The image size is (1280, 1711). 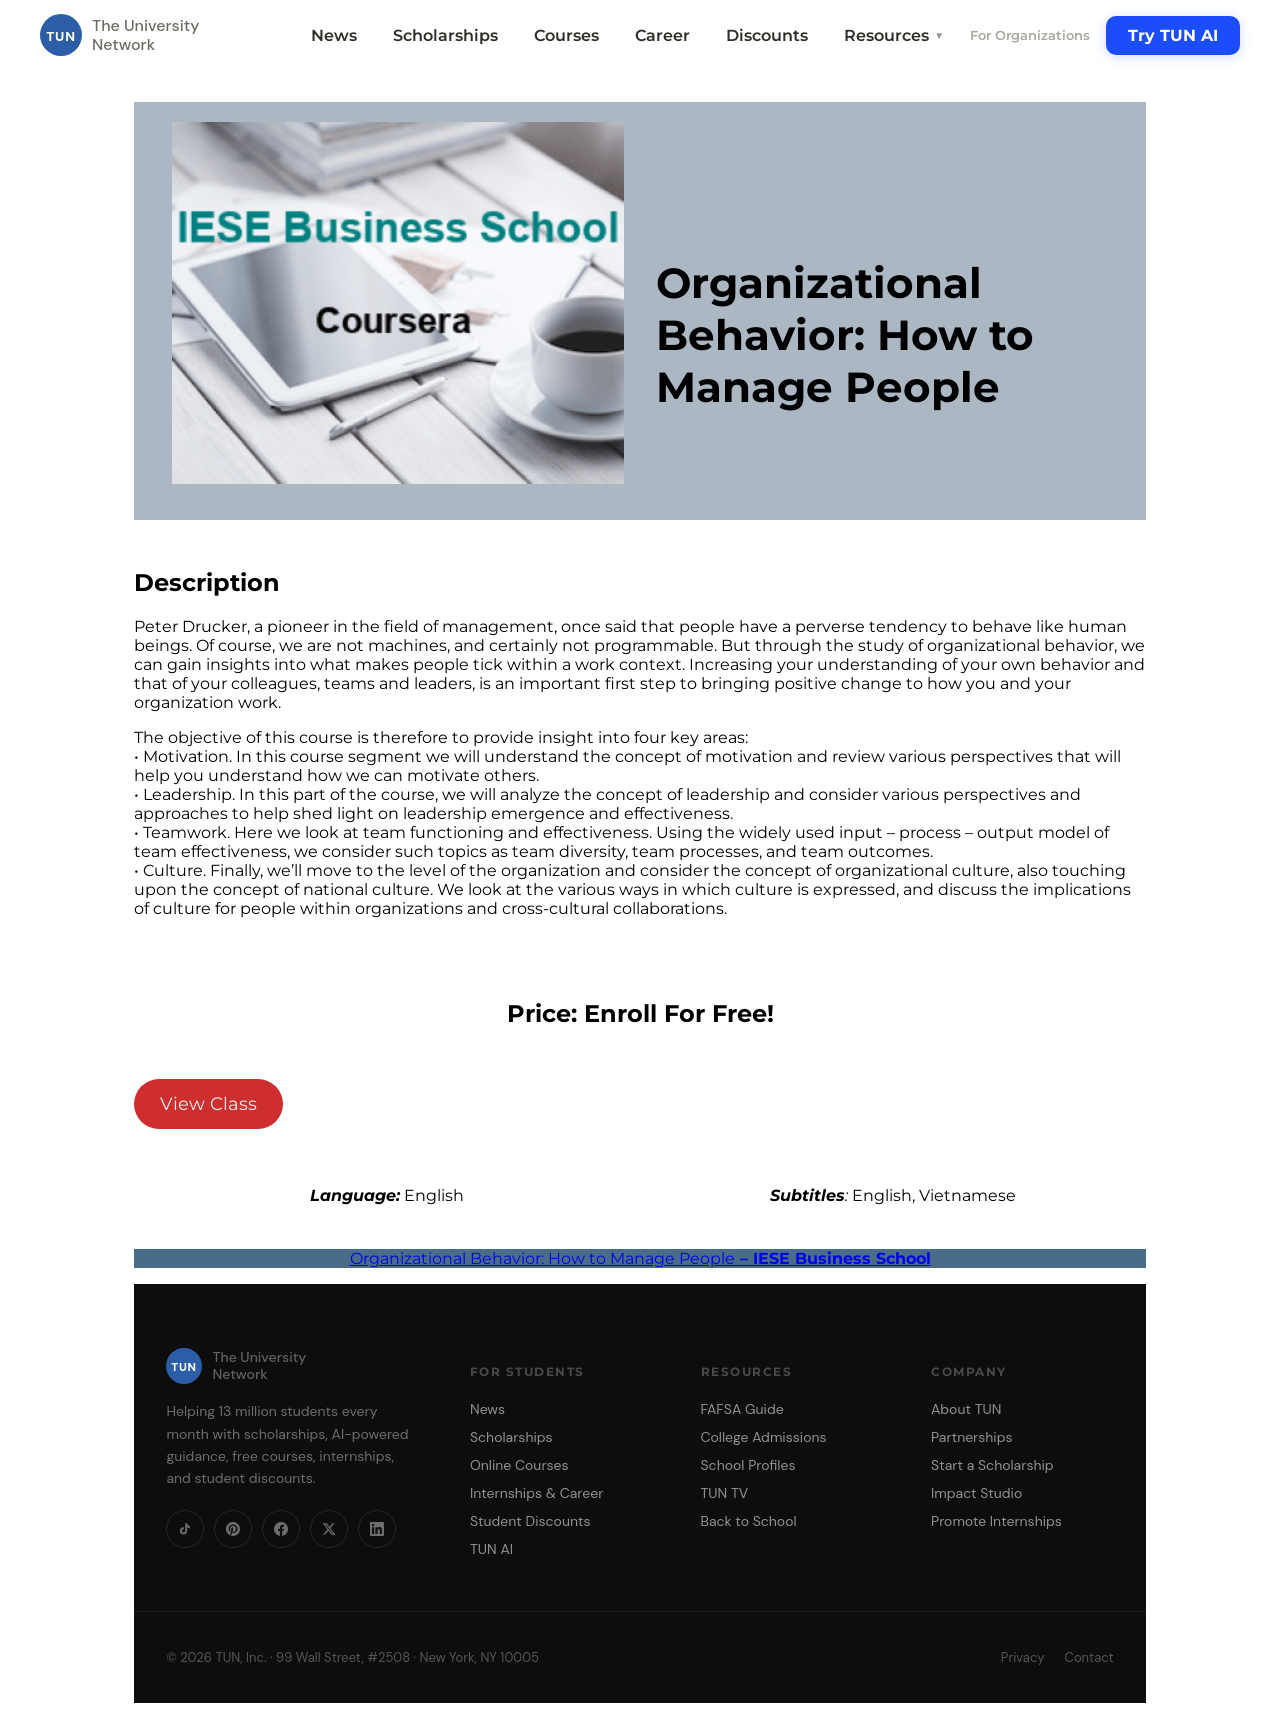 What do you see at coordinates (742, 1409) in the screenshot?
I see `FAFSA Guide` at bounding box center [742, 1409].